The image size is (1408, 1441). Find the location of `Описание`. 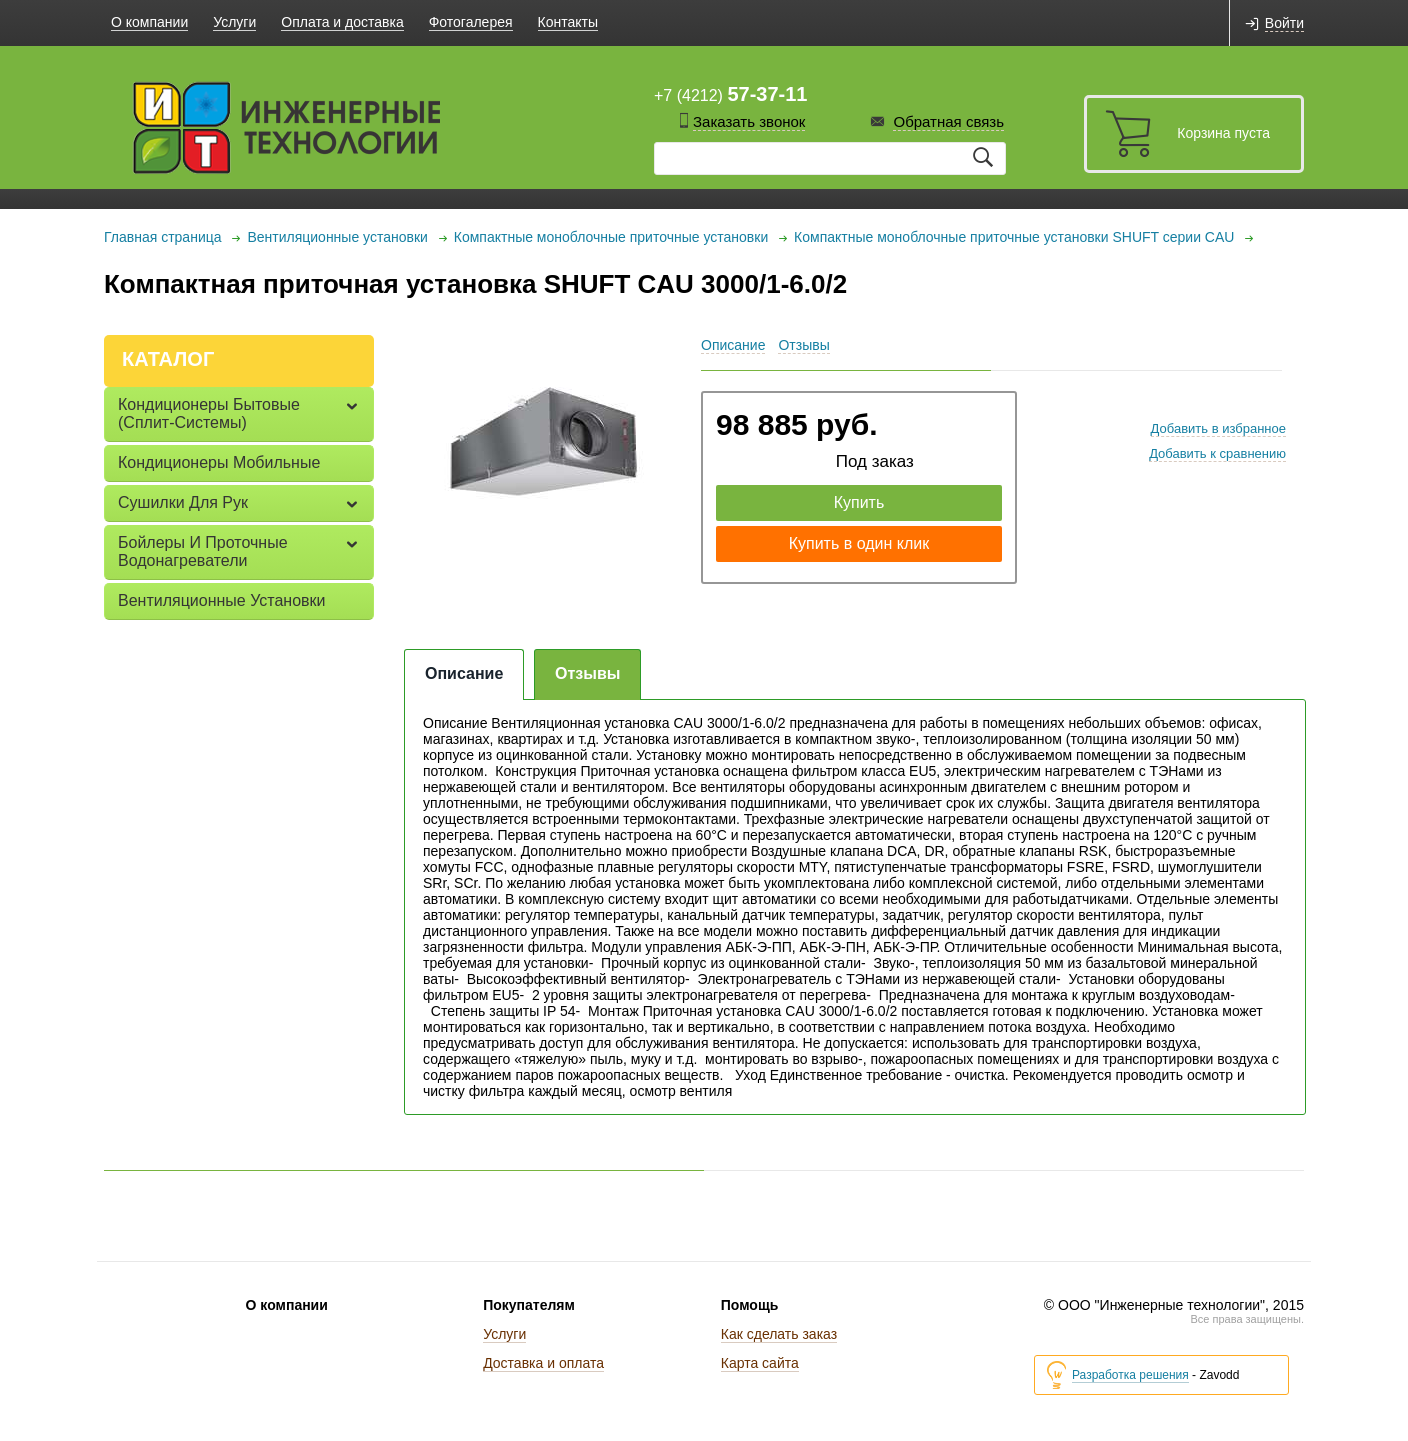

Описание is located at coordinates (733, 345).